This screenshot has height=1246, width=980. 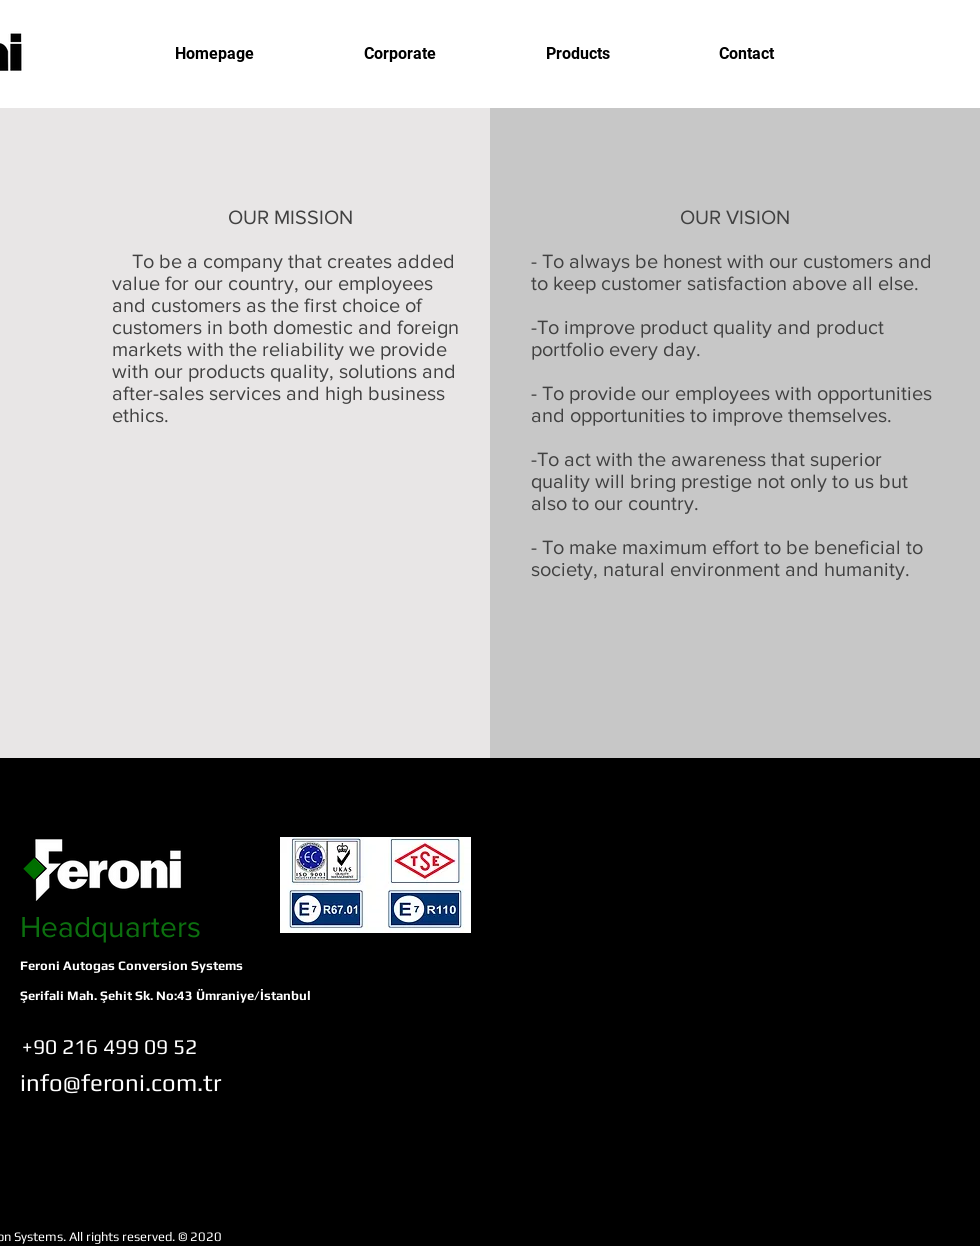 I want to click on [info@feroni.com.tr], so click(x=120, y=1082).